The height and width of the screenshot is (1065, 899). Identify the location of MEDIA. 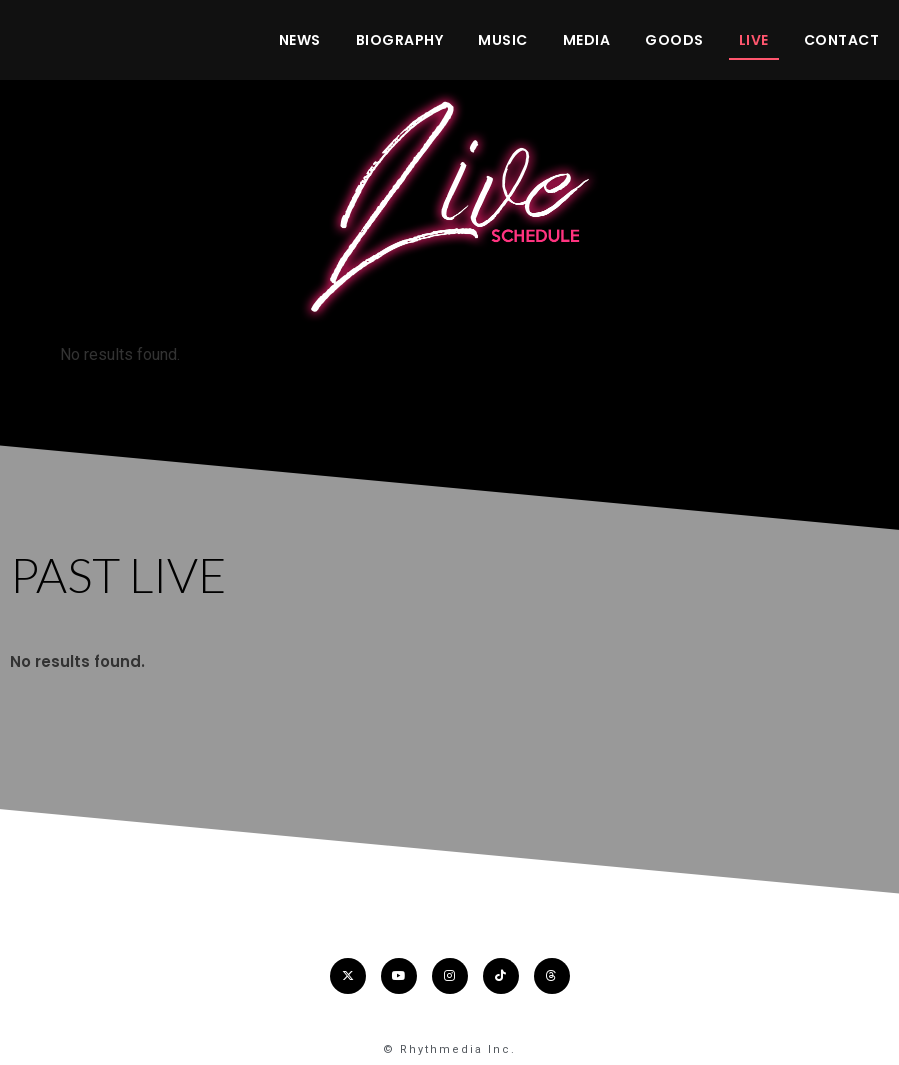
(587, 40).